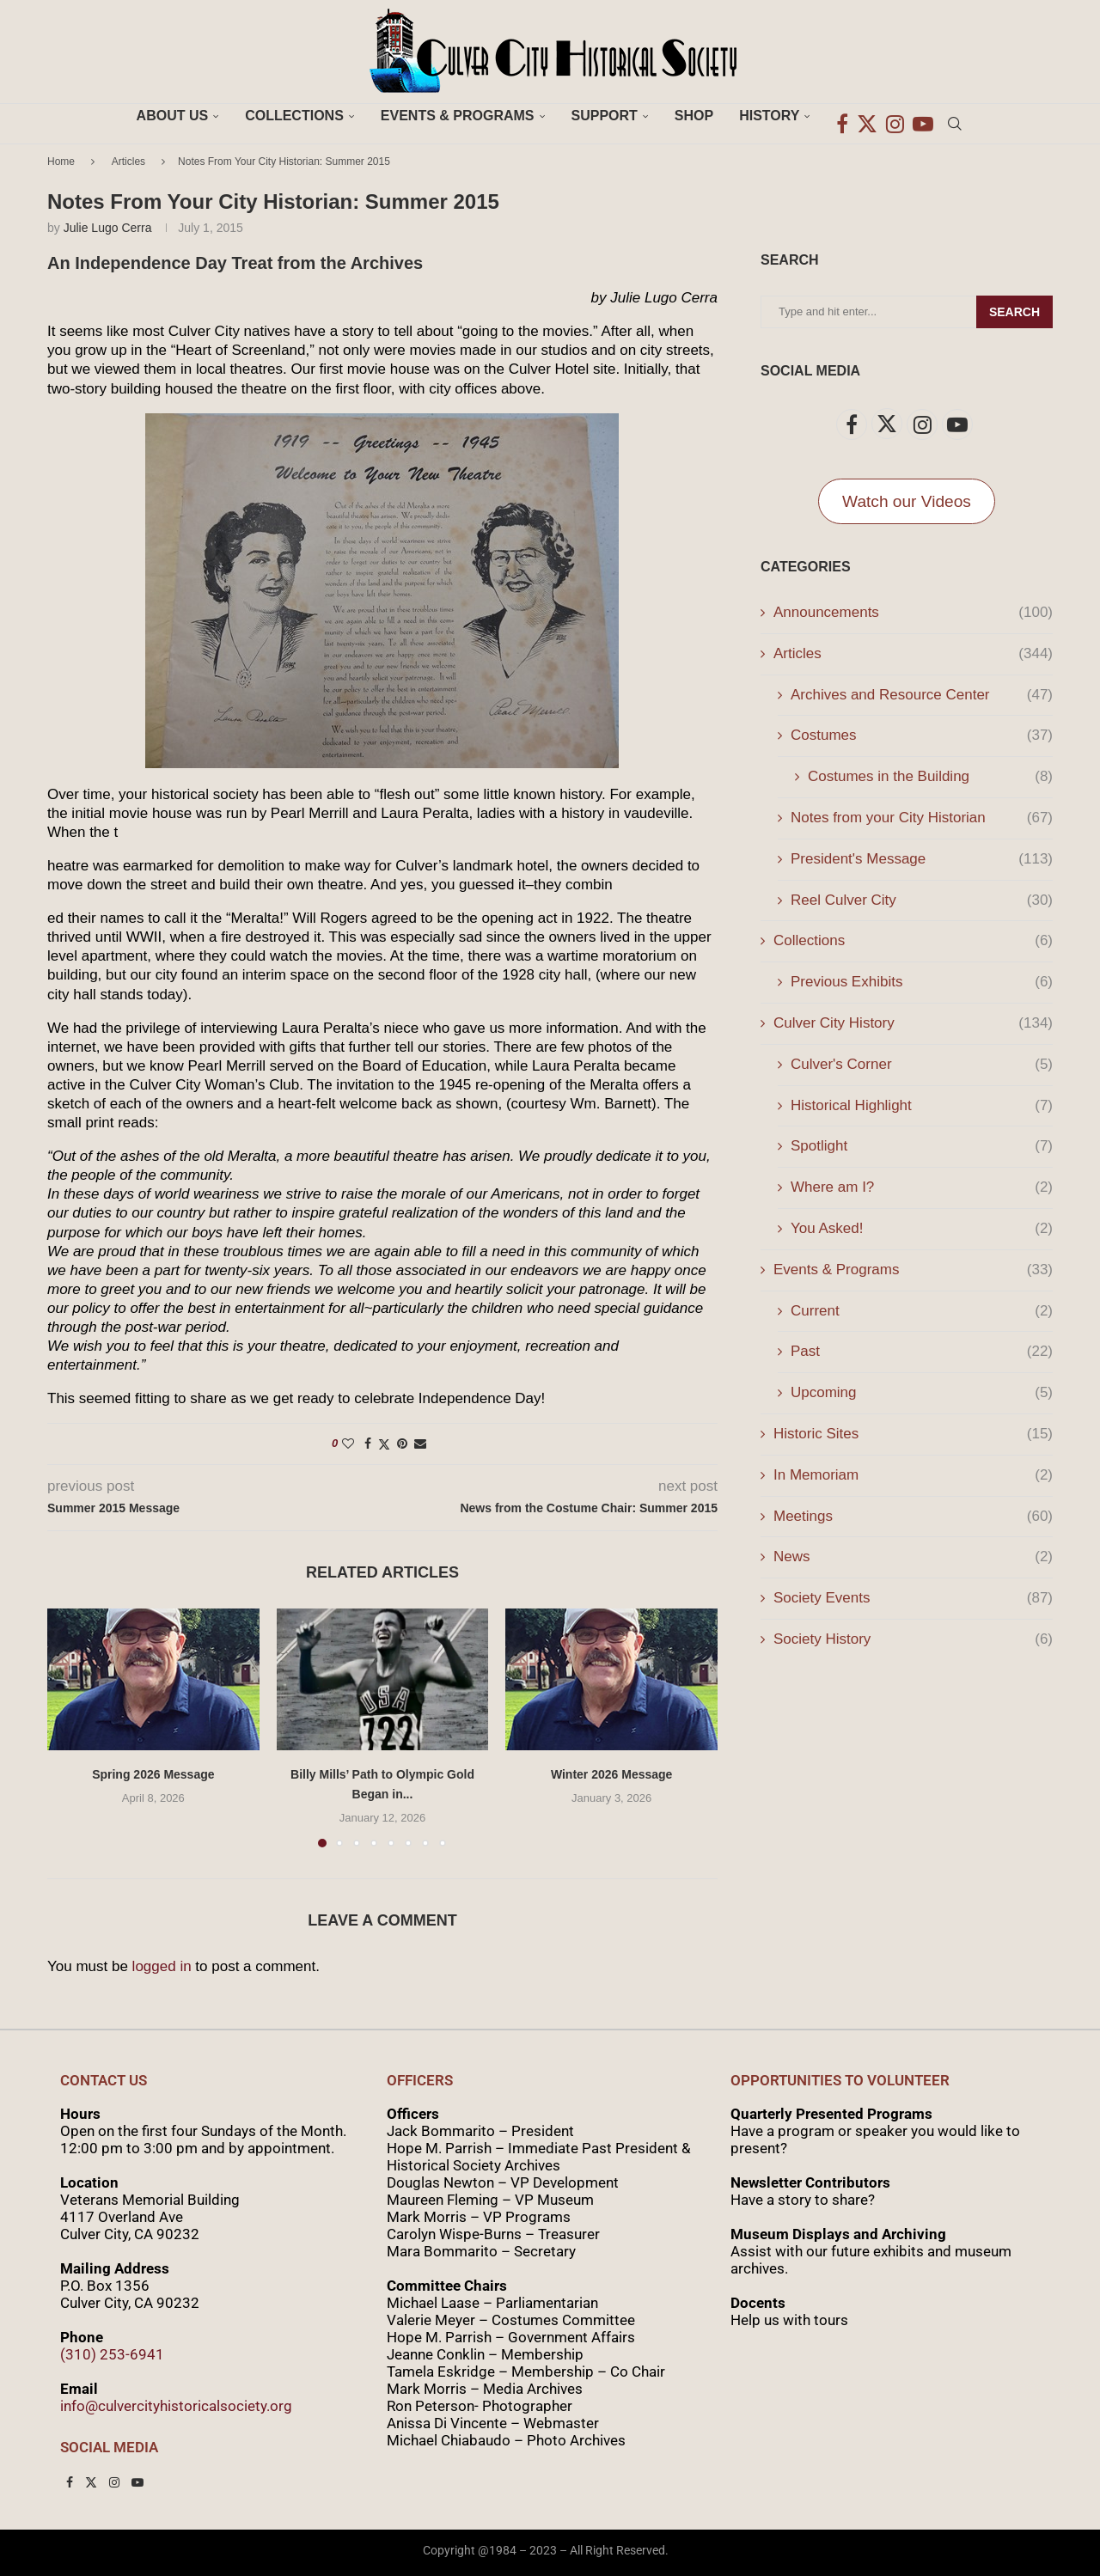  Describe the element at coordinates (108, 228) in the screenshot. I see `Julie Lugo Cerra` at that location.